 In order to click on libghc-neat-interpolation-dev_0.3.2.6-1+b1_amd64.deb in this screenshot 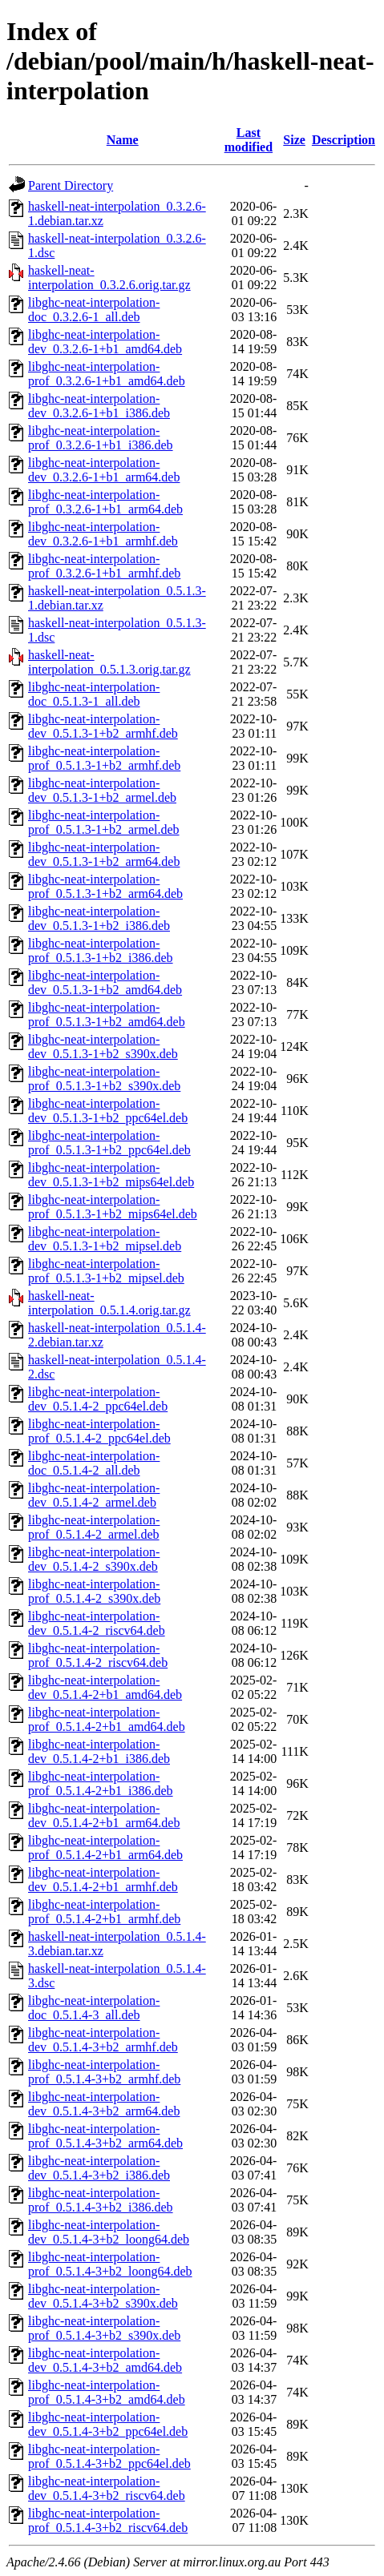, I will do `click(105, 342)`.